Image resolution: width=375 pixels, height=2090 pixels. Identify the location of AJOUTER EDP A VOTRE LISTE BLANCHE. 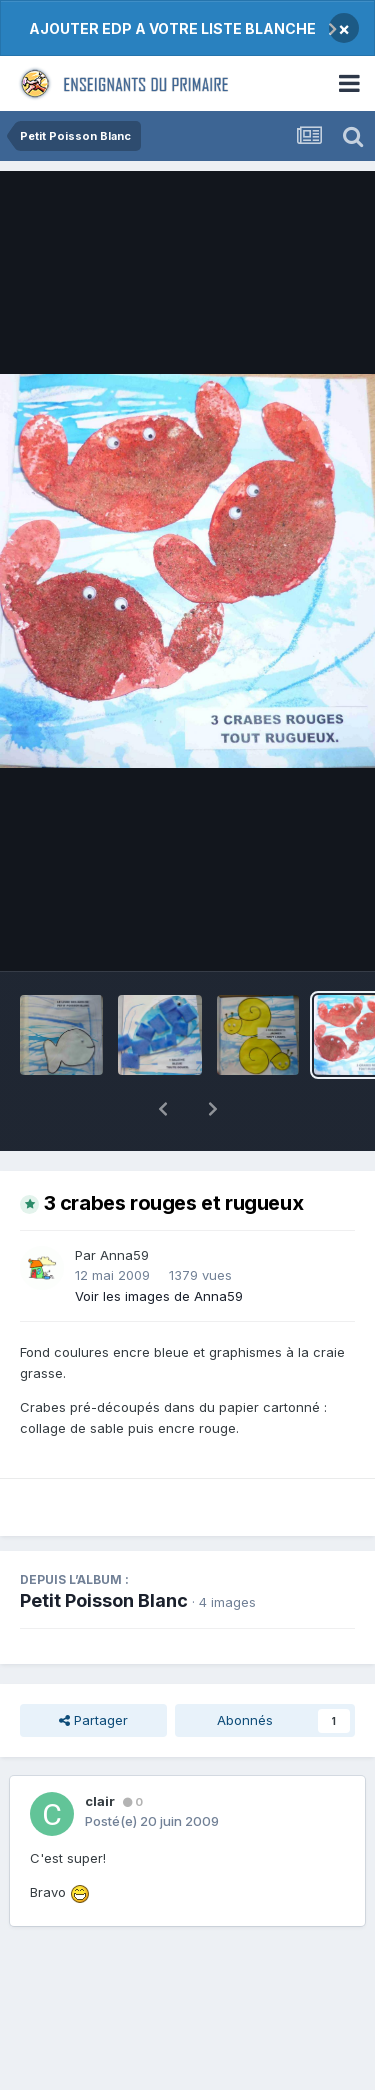
(172, 28).